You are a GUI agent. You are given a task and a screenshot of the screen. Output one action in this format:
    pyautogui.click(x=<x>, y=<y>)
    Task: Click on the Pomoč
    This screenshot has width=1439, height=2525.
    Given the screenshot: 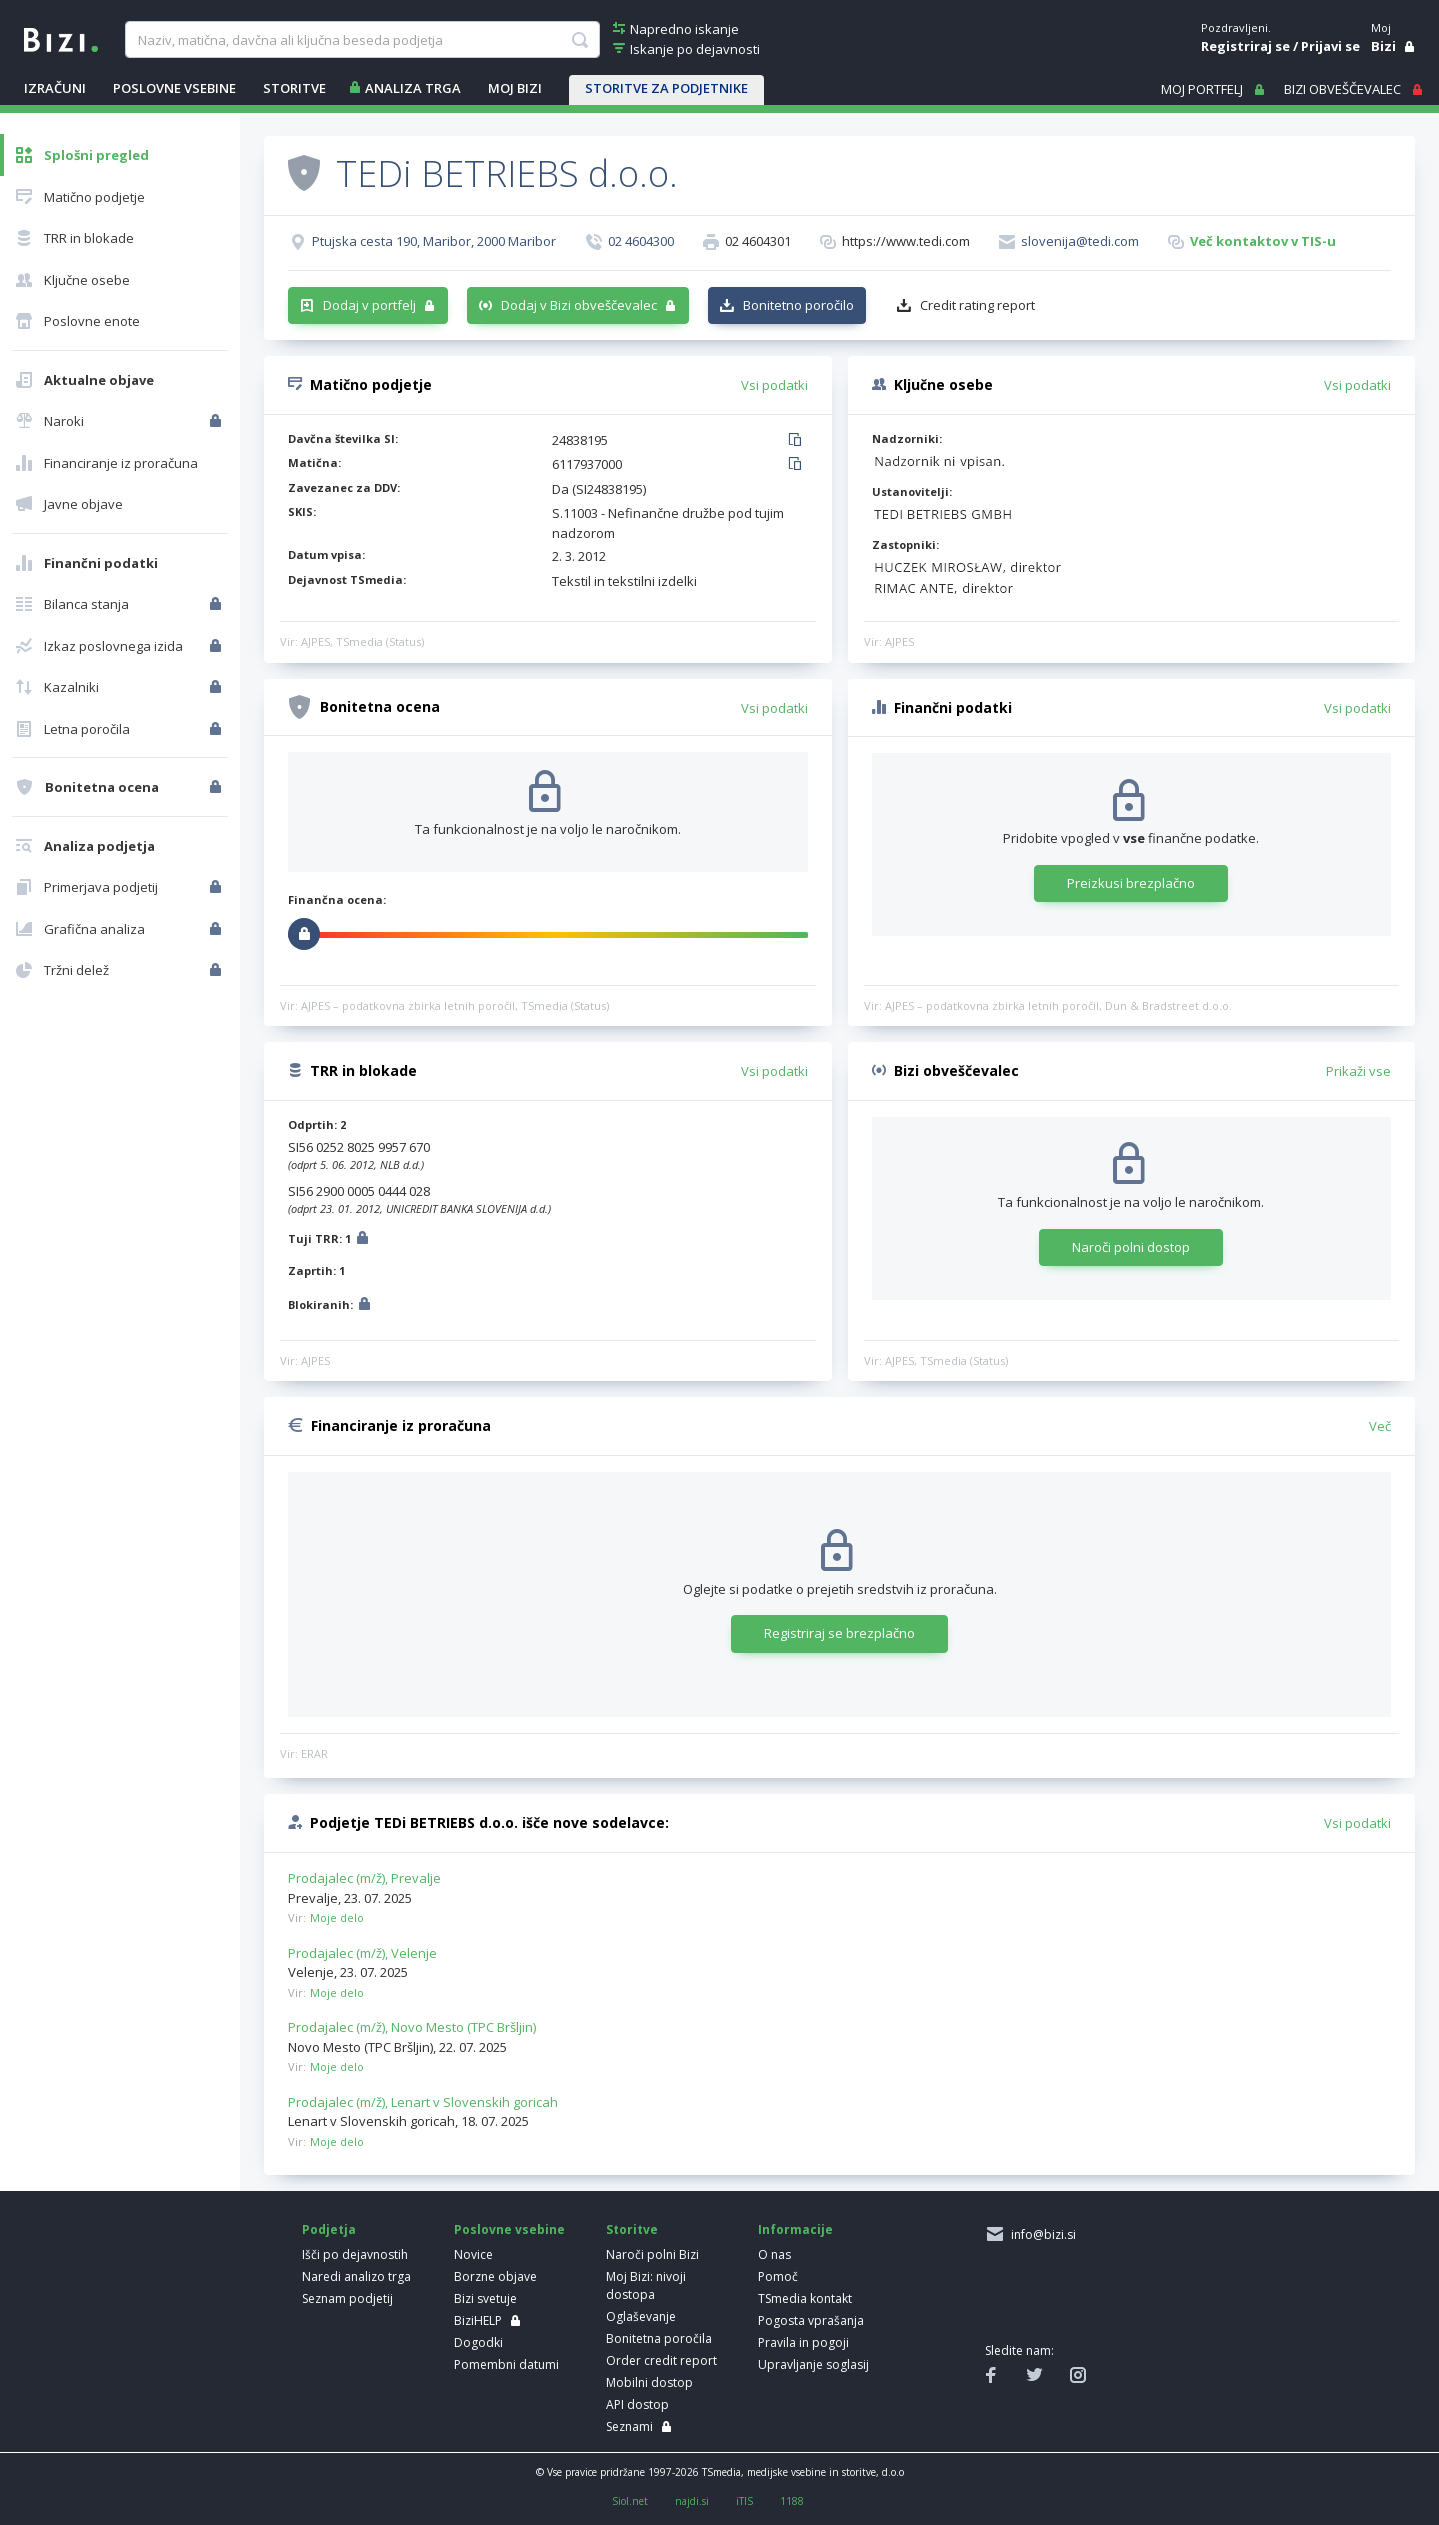 What is the action you would take?
    pyautogui.click(x=778, y=2276)
    